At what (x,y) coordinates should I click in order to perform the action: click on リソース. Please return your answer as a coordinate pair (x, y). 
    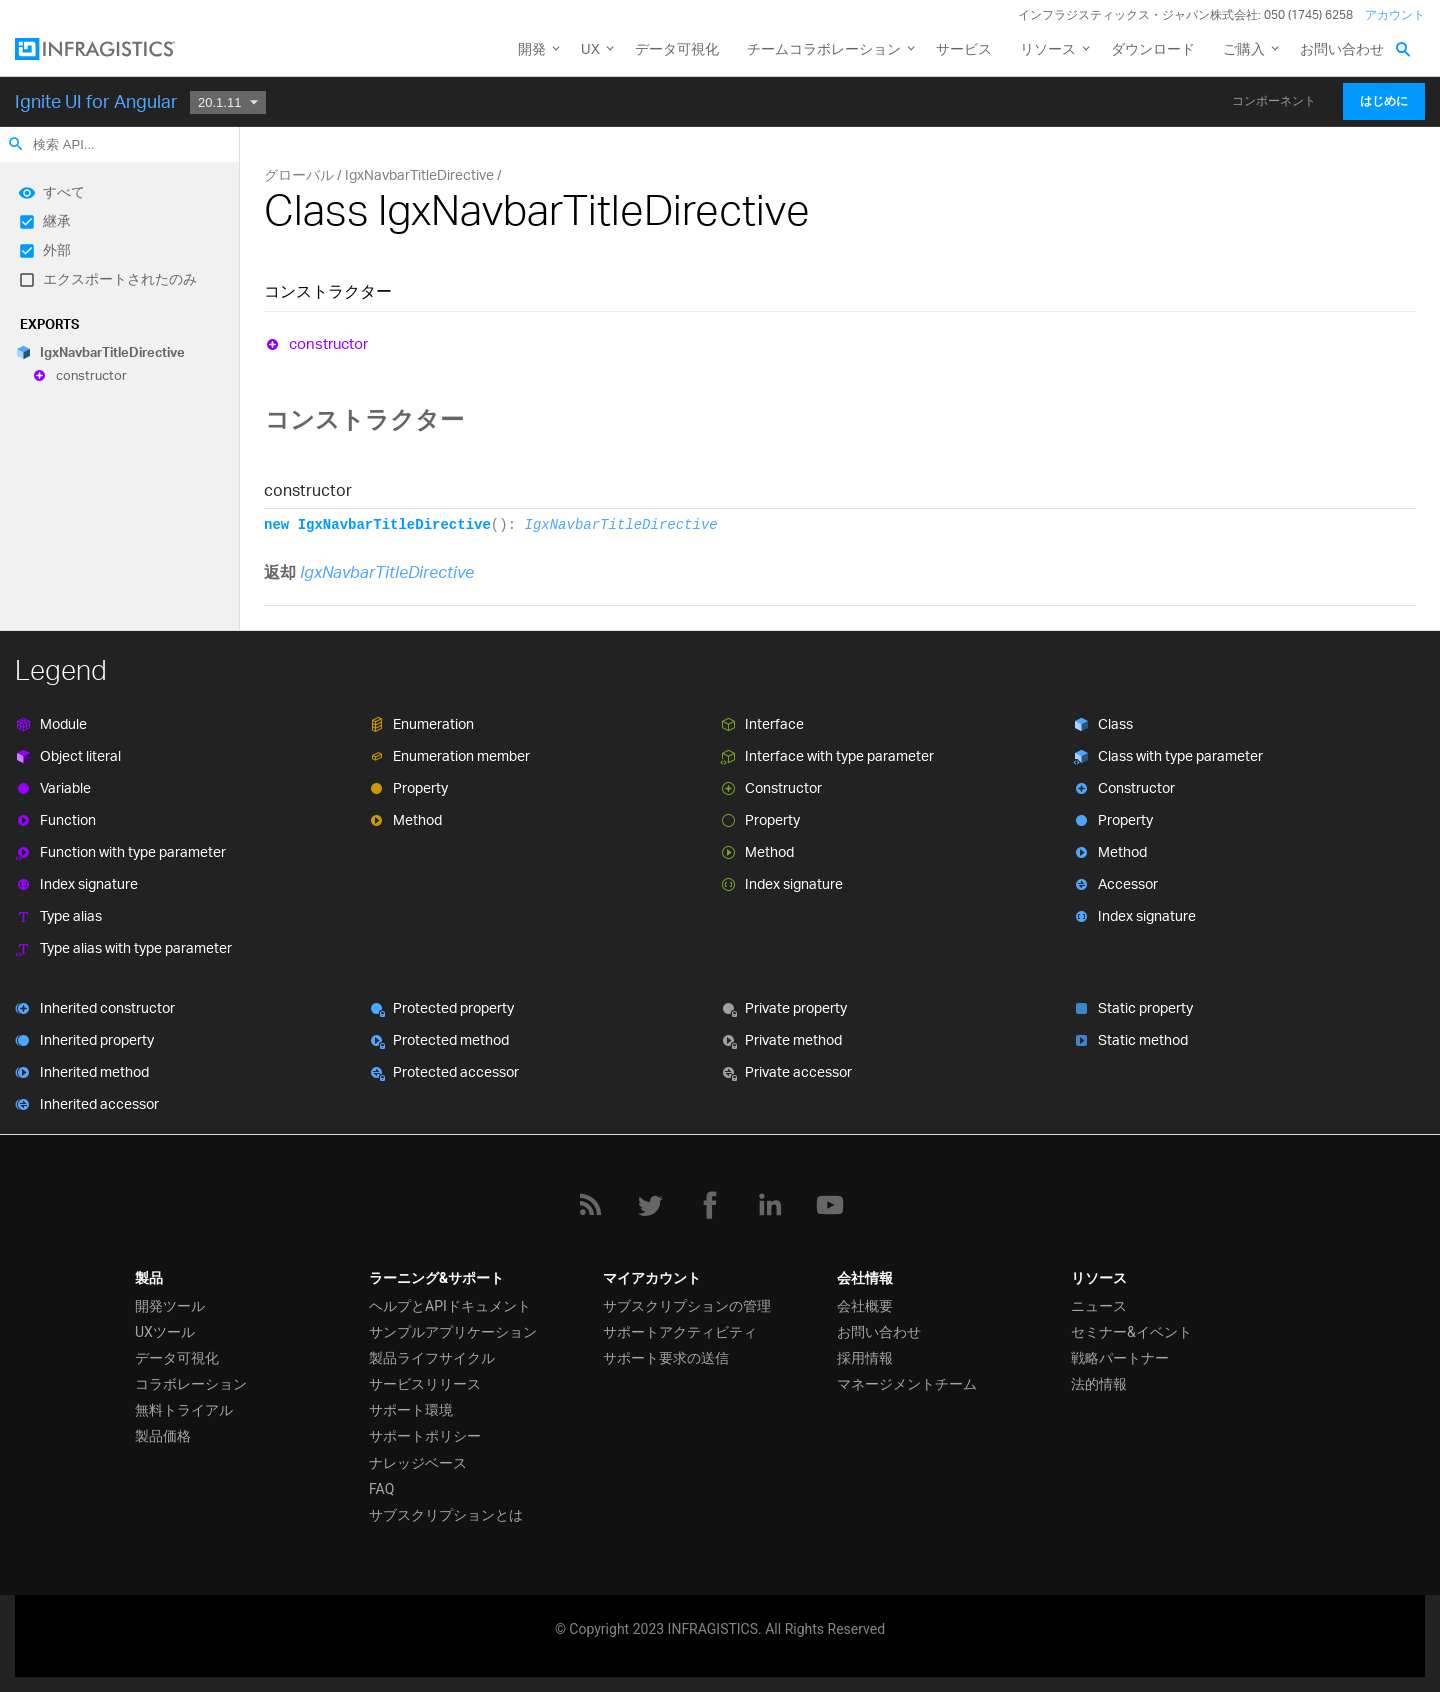
    Looking at the image, I should click on (1048, 48).